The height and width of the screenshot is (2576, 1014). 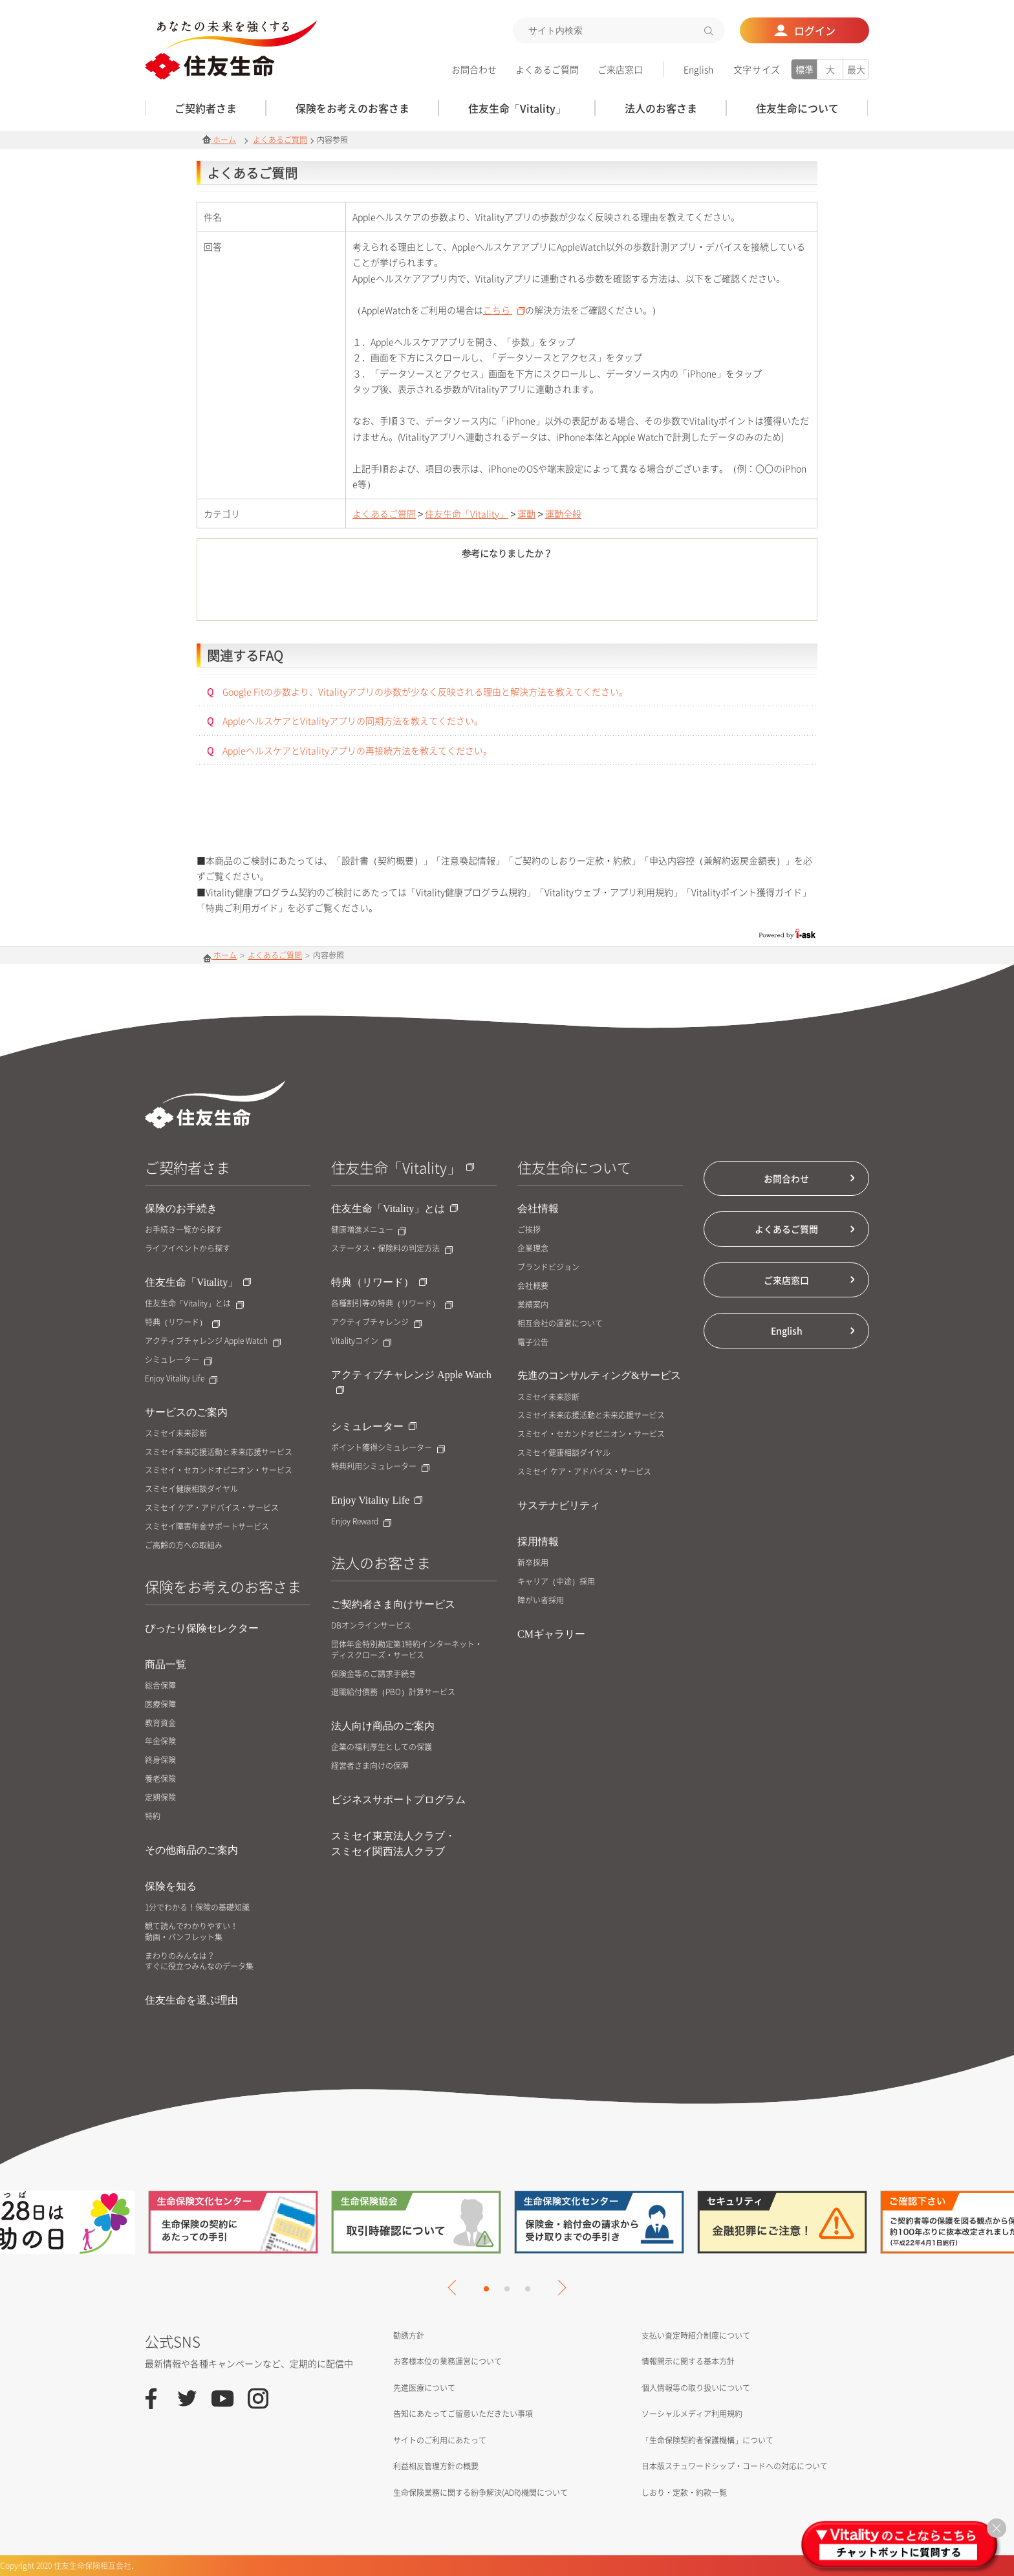 What do you see at coordinates (707, 2440) in the screenshot?
I see `「生命保険契約者保護機構」について` at bounding box center [707, 2440].